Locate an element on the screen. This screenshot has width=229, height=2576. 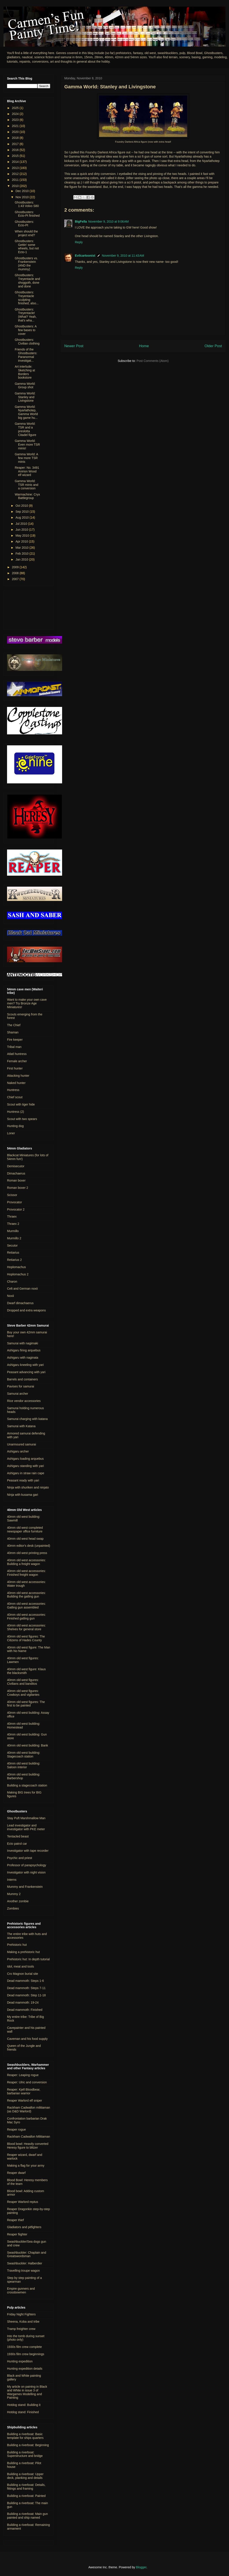
Evilcartoonist is located at coordinates (85, 255).